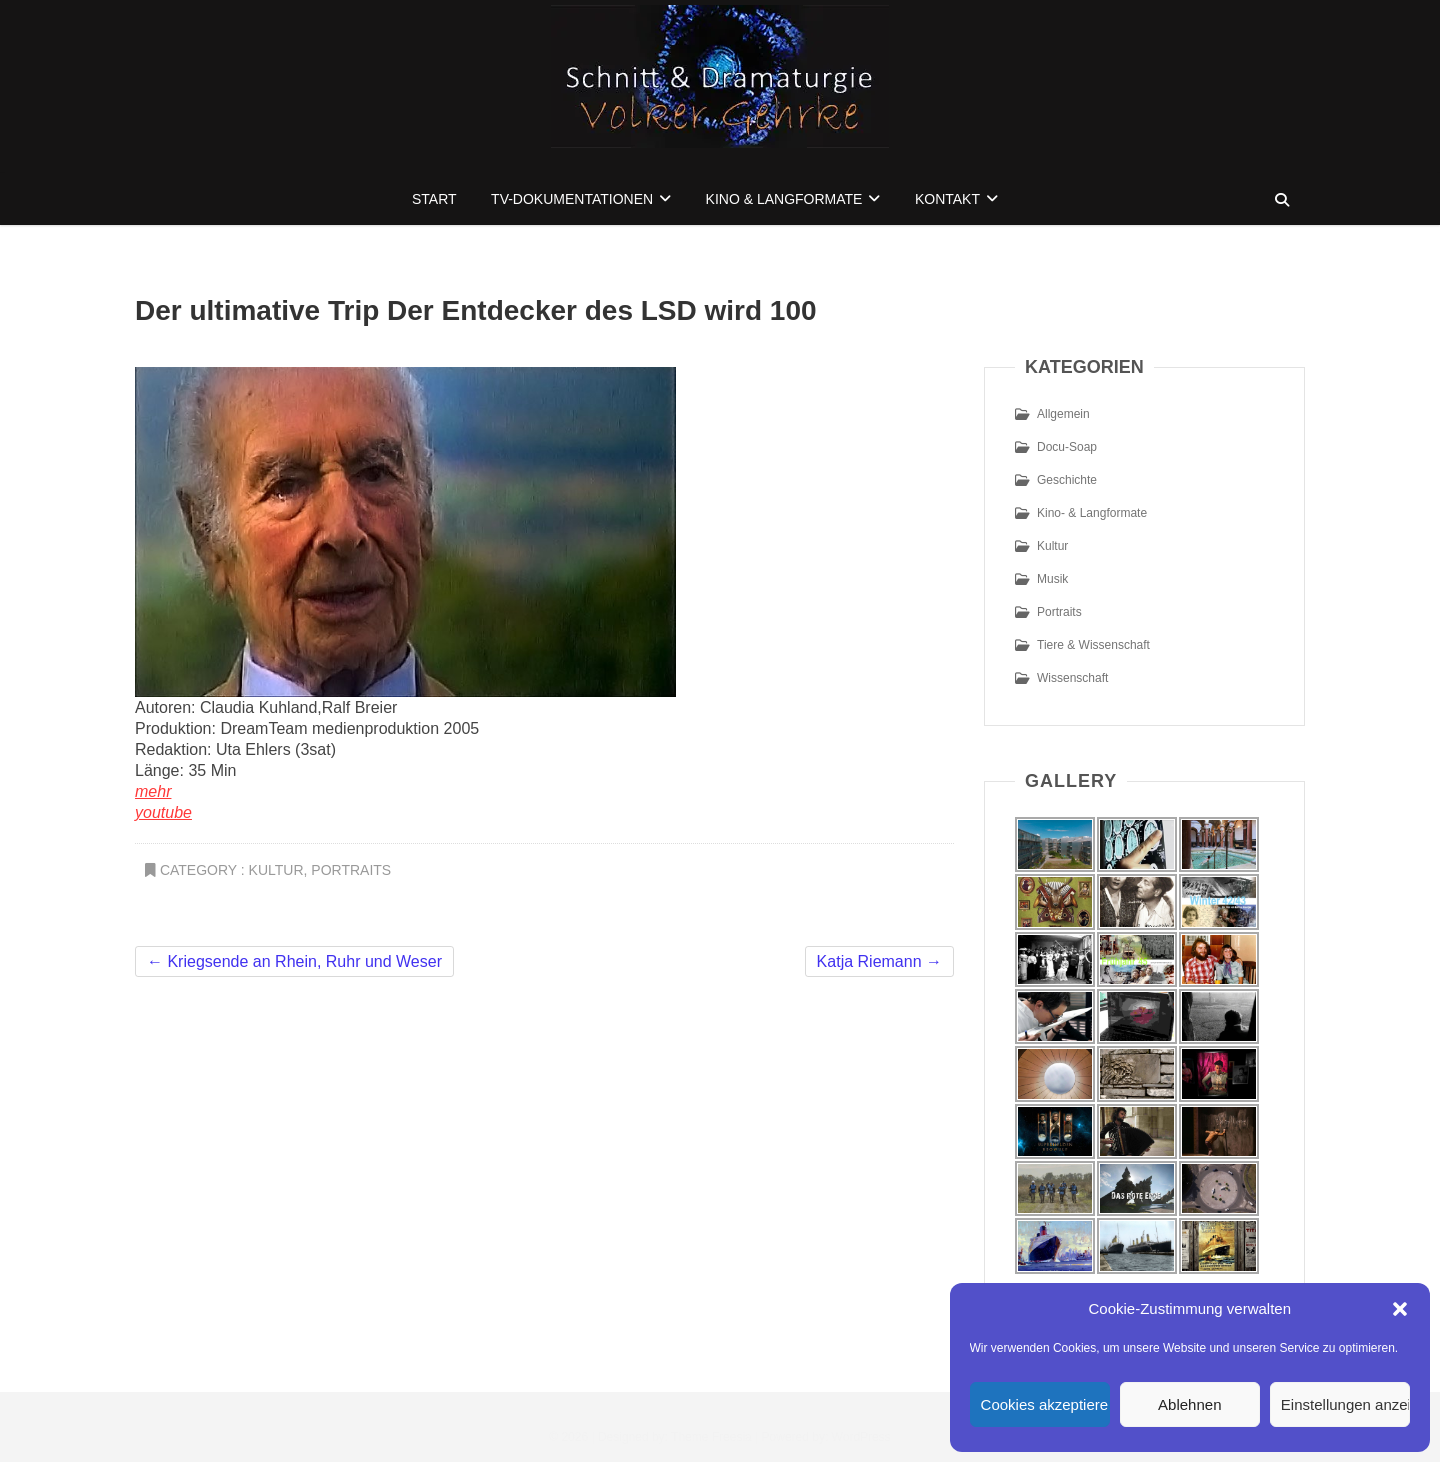 The image size is (1440, 1462). I want to click on Einstellungen anzeigen, so click(1345, 1404).